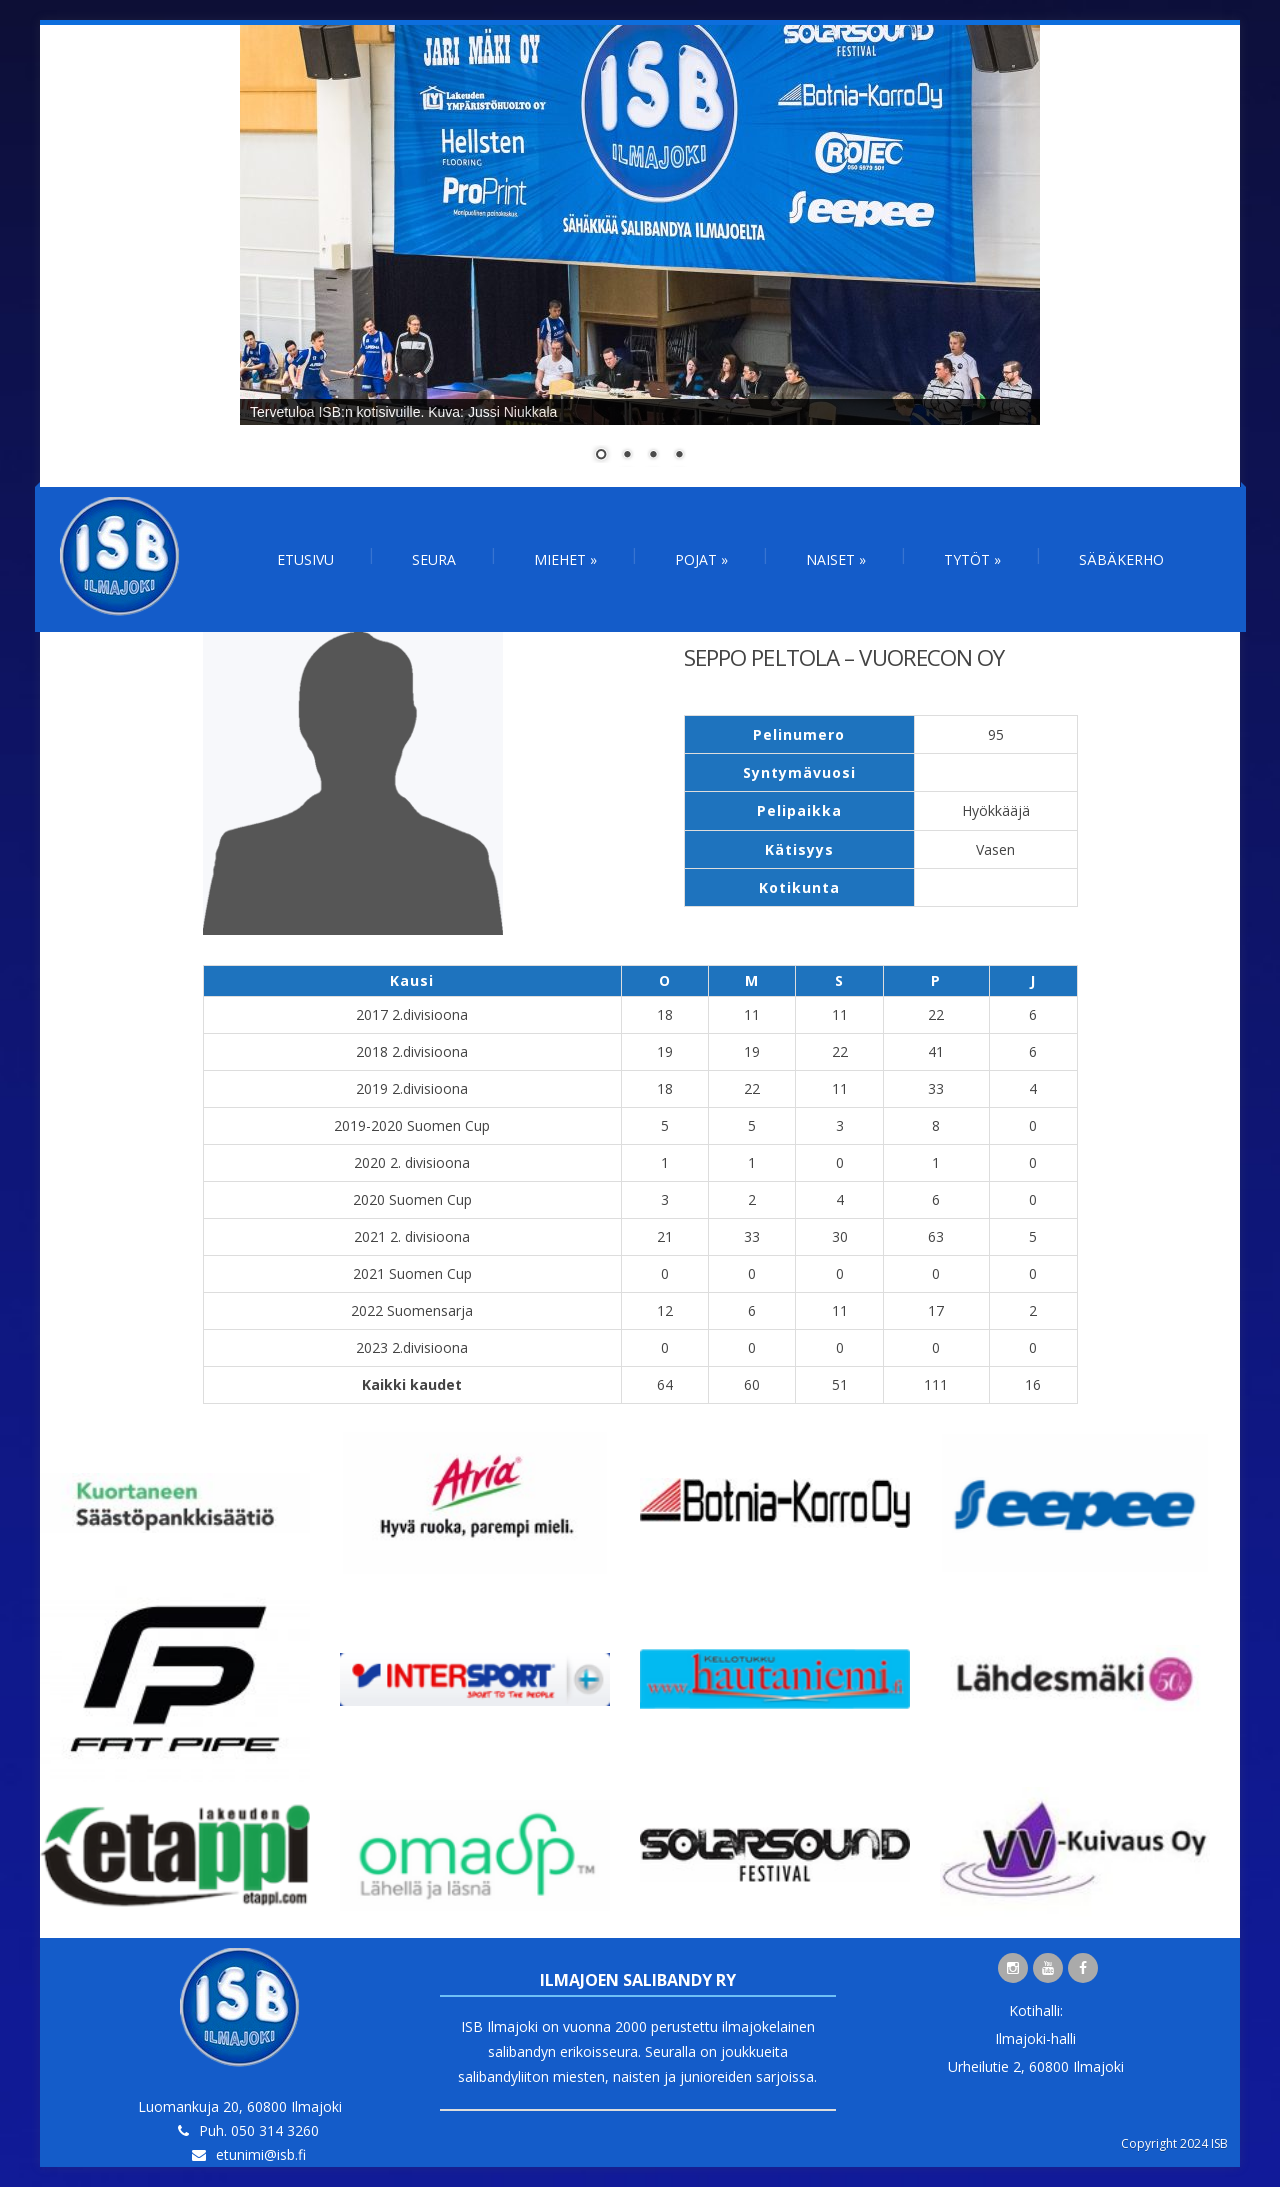  Describe the element at coordinates (640, 256) in the screenshot. I see `[region]` at that location.